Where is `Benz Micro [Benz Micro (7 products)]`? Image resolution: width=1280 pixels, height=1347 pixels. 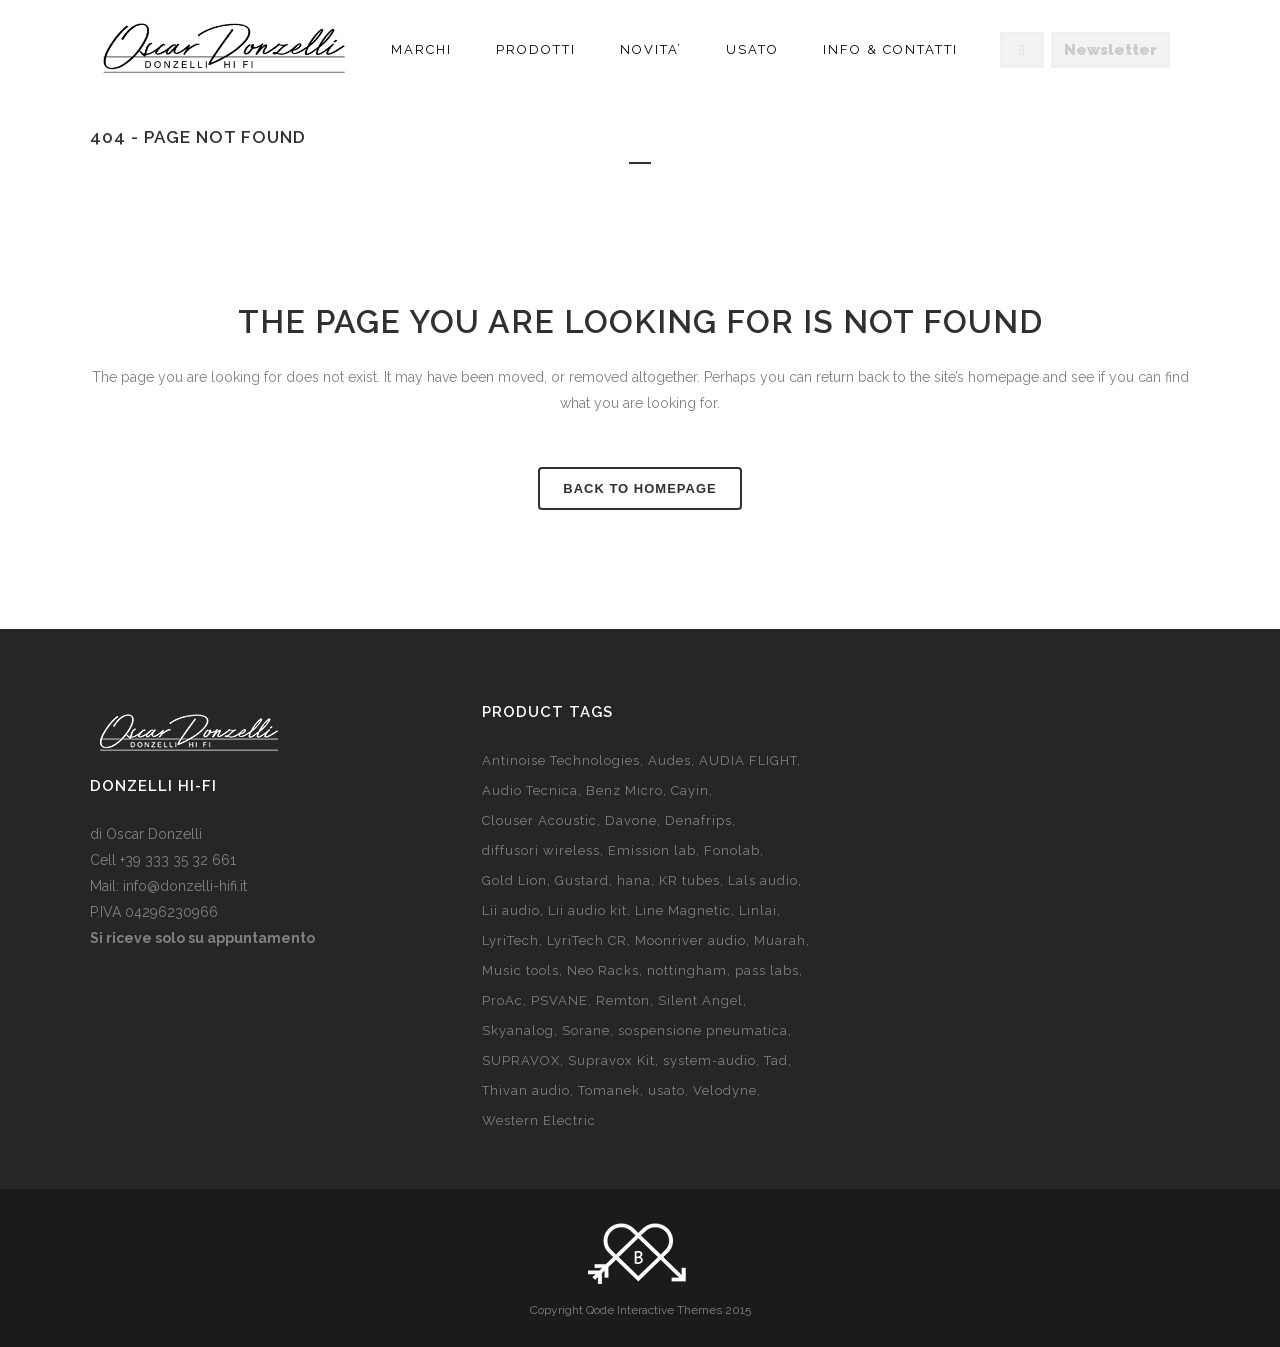
Benz Micro [Benz Micro (7 products)] is located at coordinates (624, 790).